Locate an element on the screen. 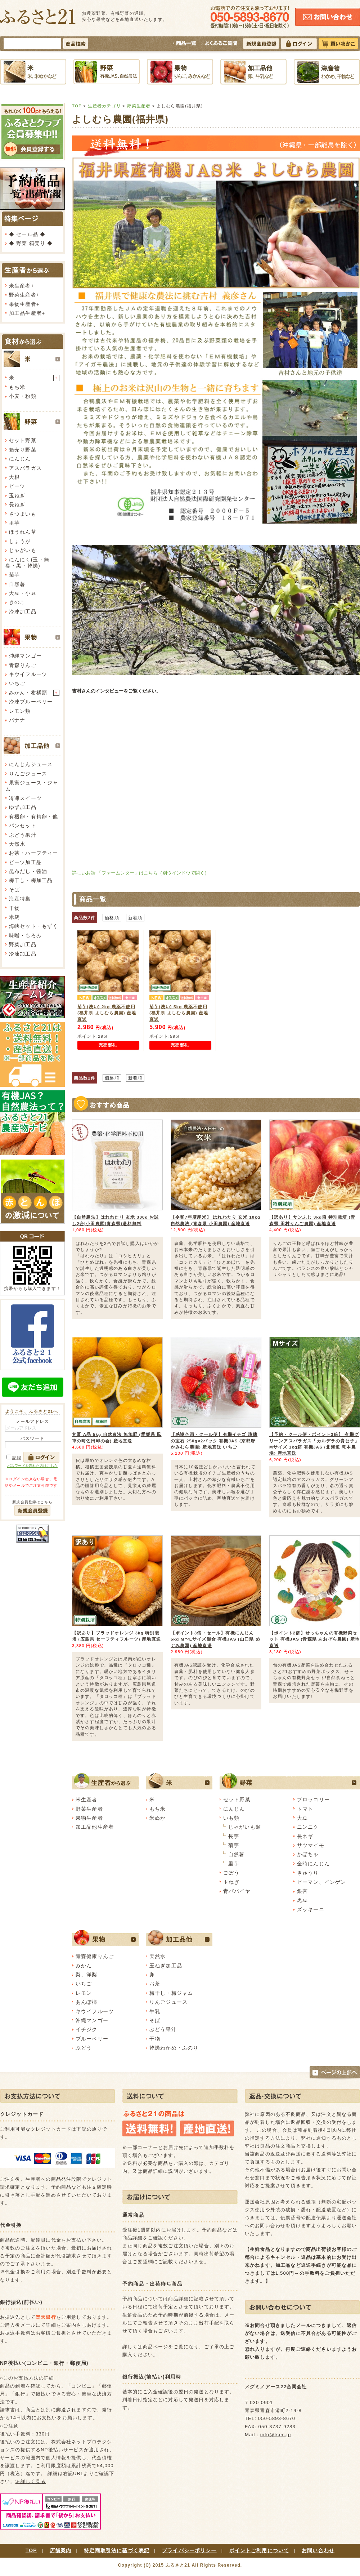 The width and height of the screenshot is (360, 2576). 米生産者 is located at coordinates (20, 286).